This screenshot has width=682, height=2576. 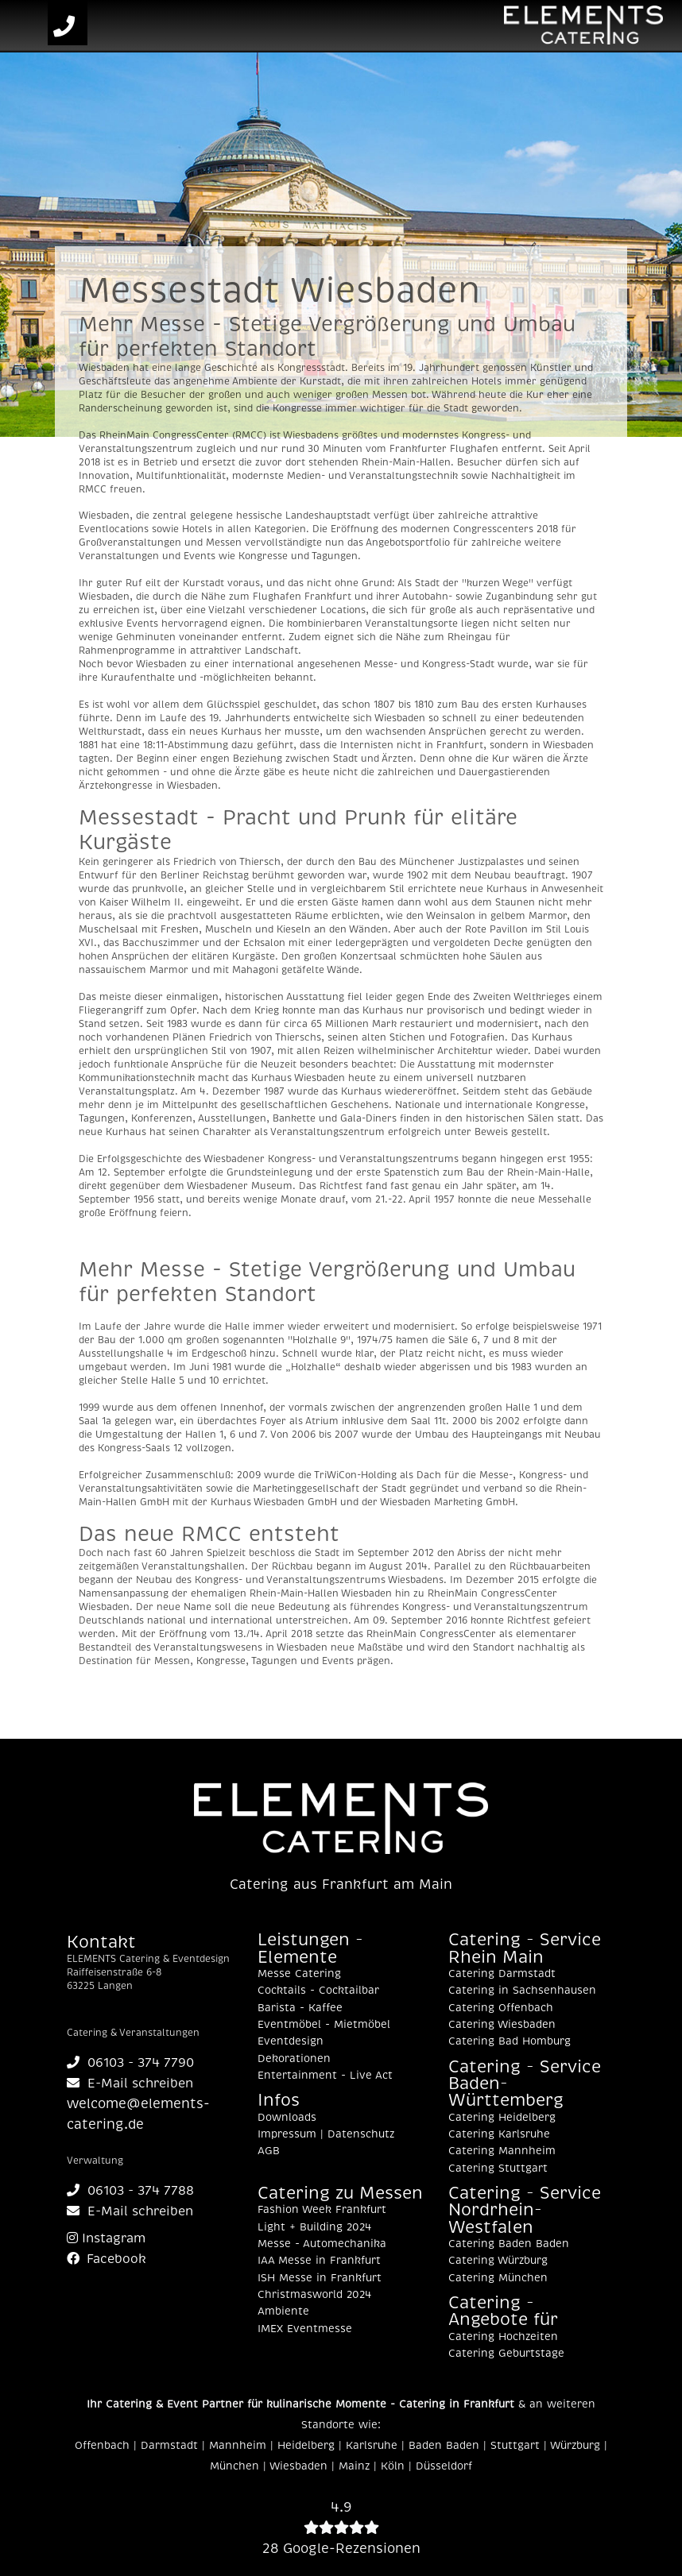 I want to click on ISH Messe in Frankfurt, so click(x=320, y=2278).